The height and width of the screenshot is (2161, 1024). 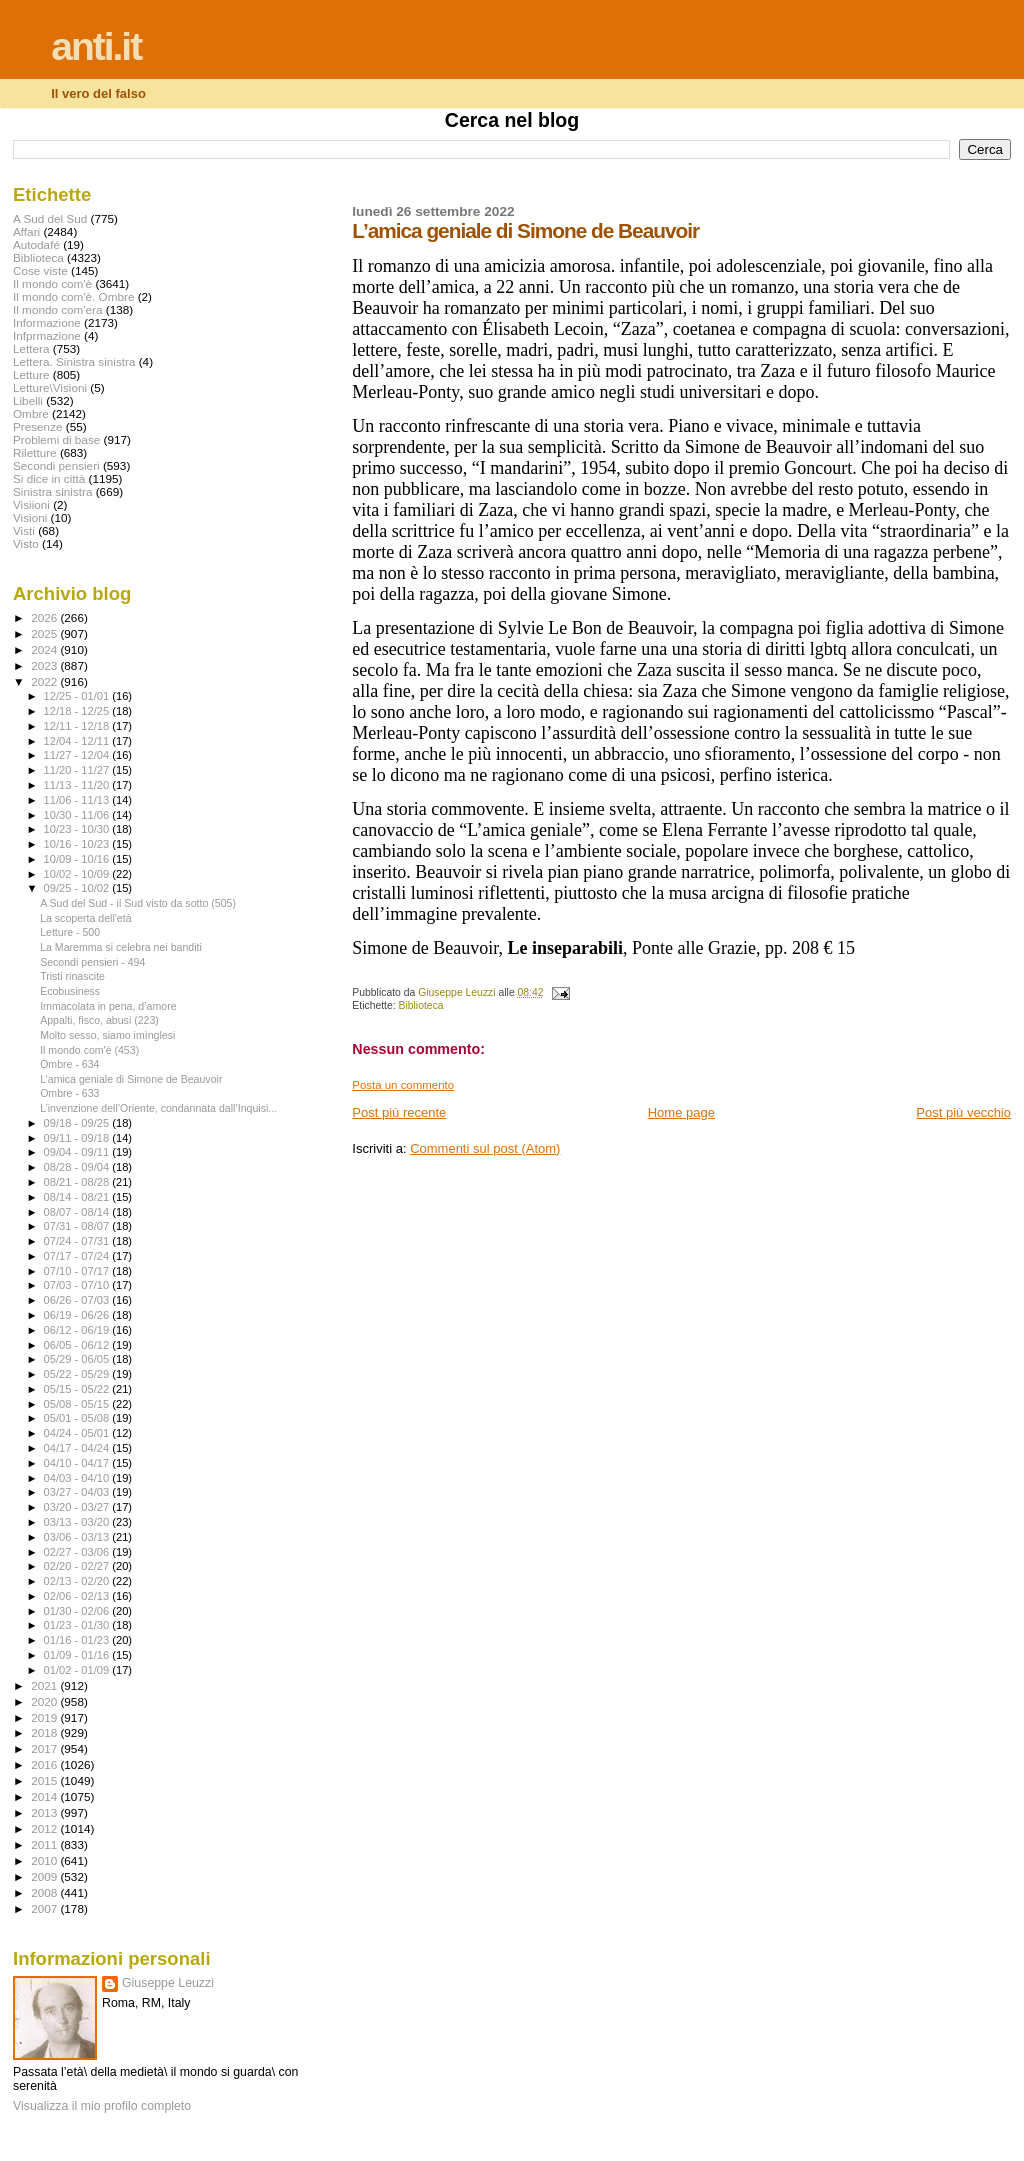 What do you see at coordinates (78, 726) in the screenshot?
I see `12/11 - 12/18` at bounding box center [78, 726].